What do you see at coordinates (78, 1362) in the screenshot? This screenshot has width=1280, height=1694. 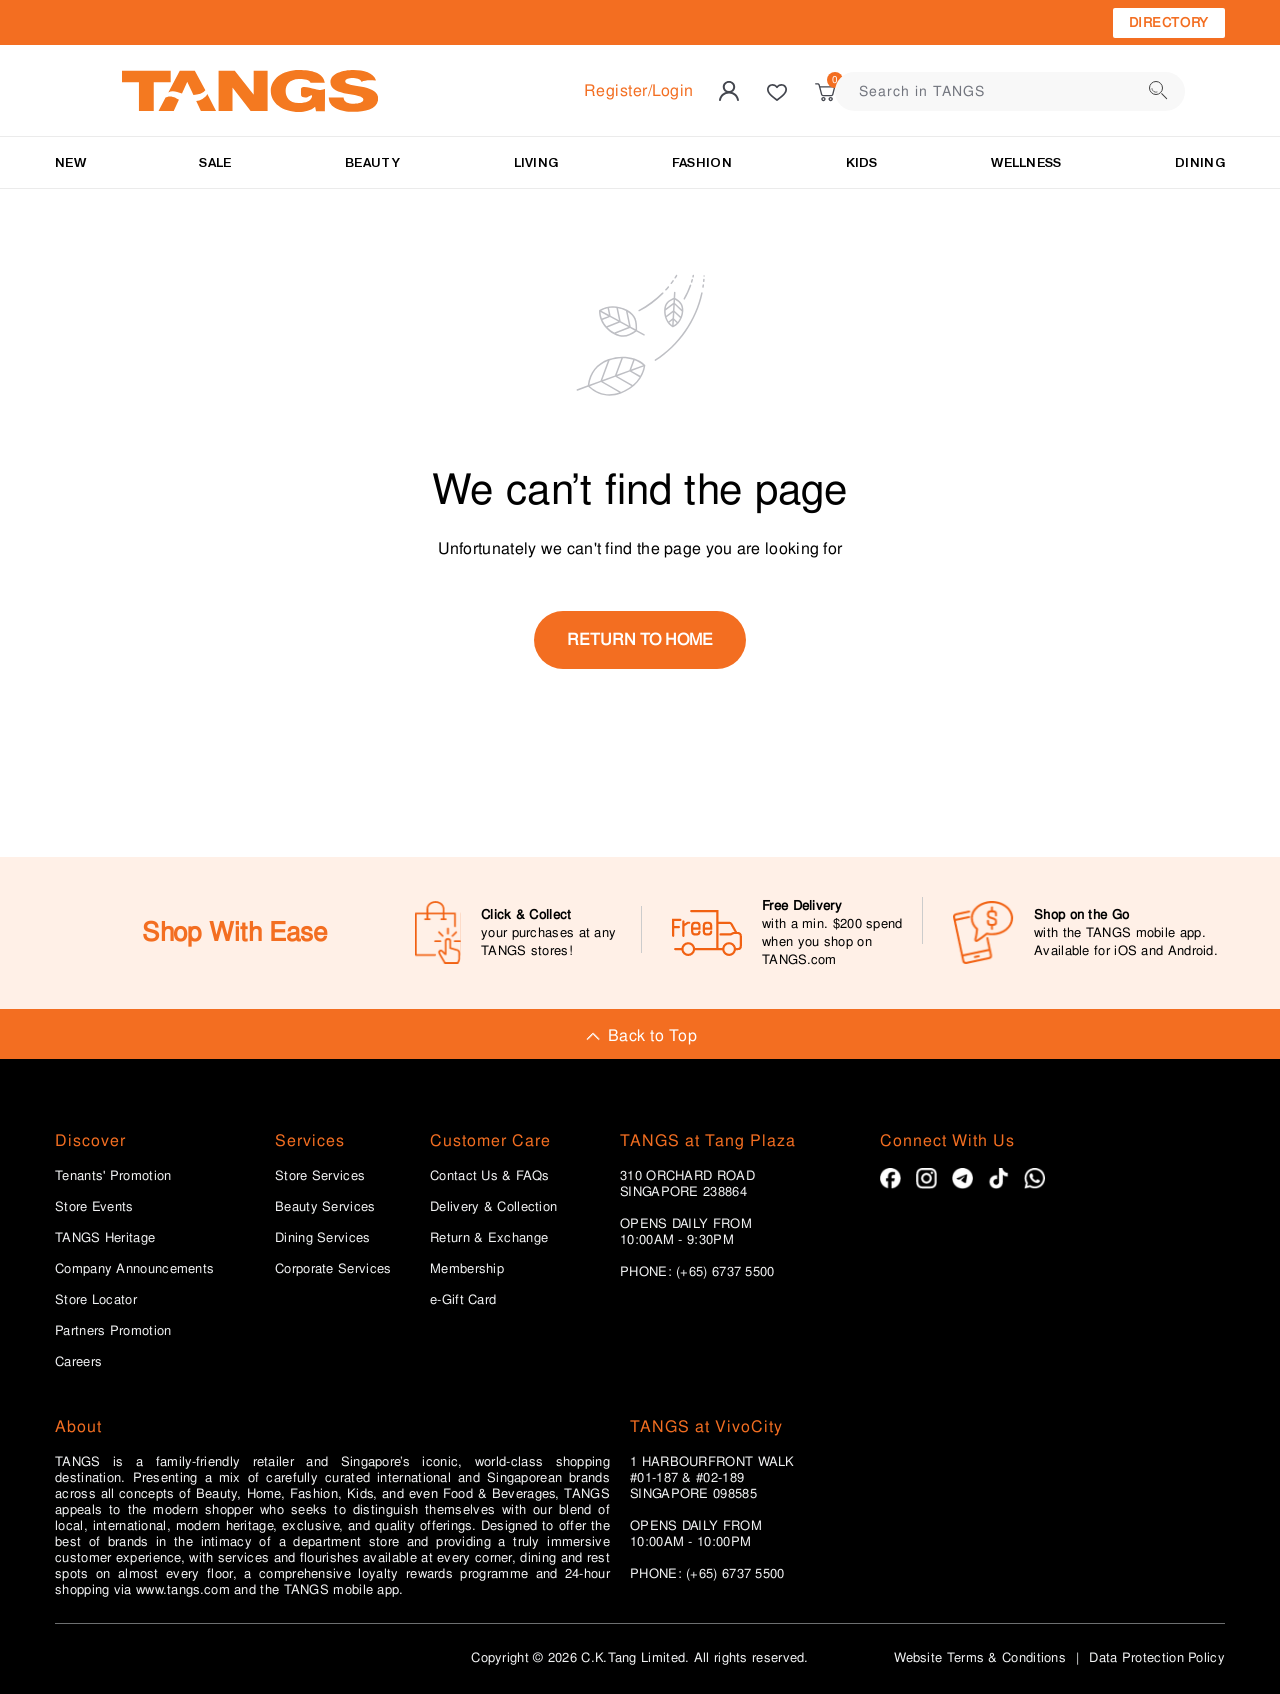 I see `Careers` at bounding box center [78, 1362].